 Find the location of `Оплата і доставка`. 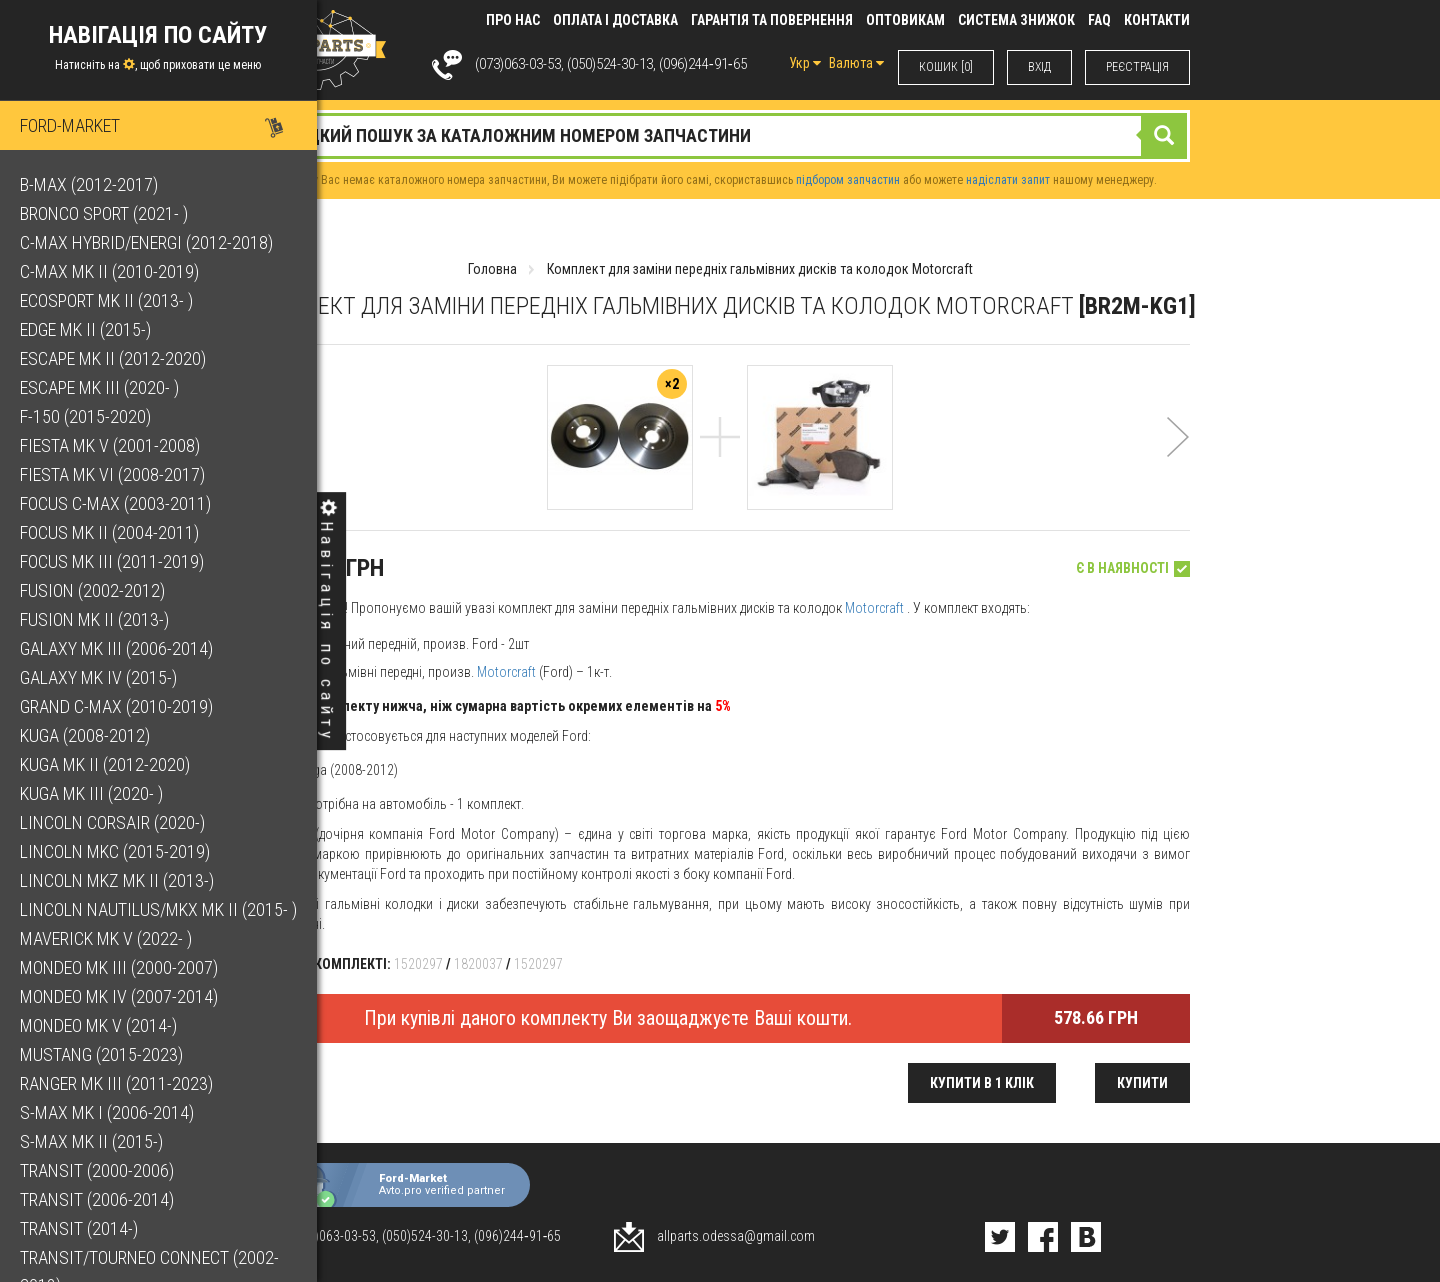

Оплата і доставка is located at coordinates (615, 20).